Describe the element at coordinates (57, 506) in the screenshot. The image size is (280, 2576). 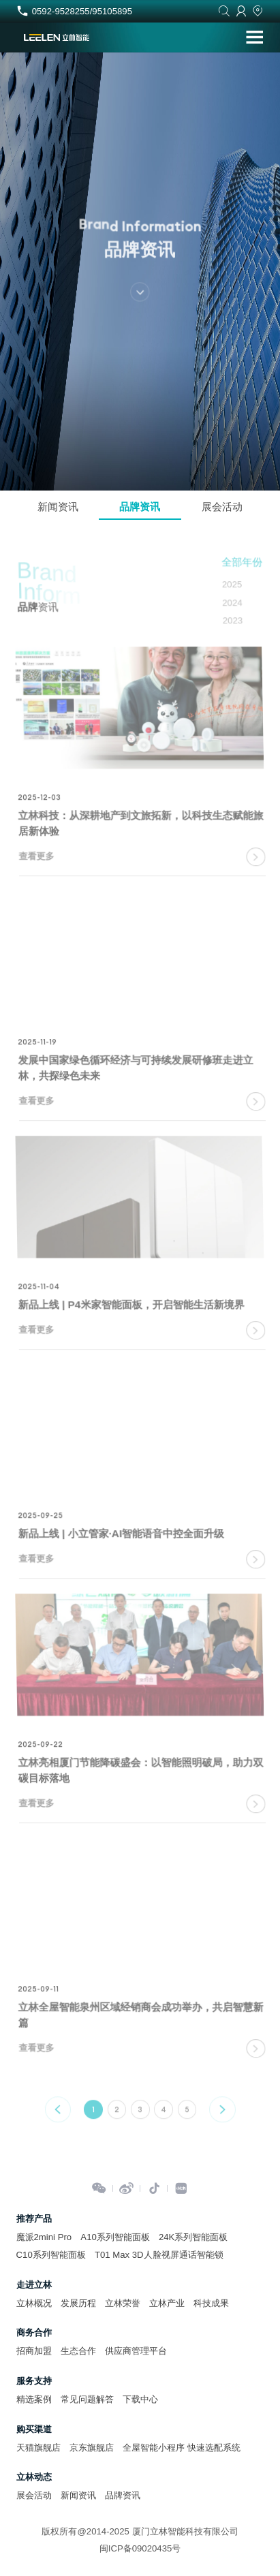
I see `新闻资讯` at that location.